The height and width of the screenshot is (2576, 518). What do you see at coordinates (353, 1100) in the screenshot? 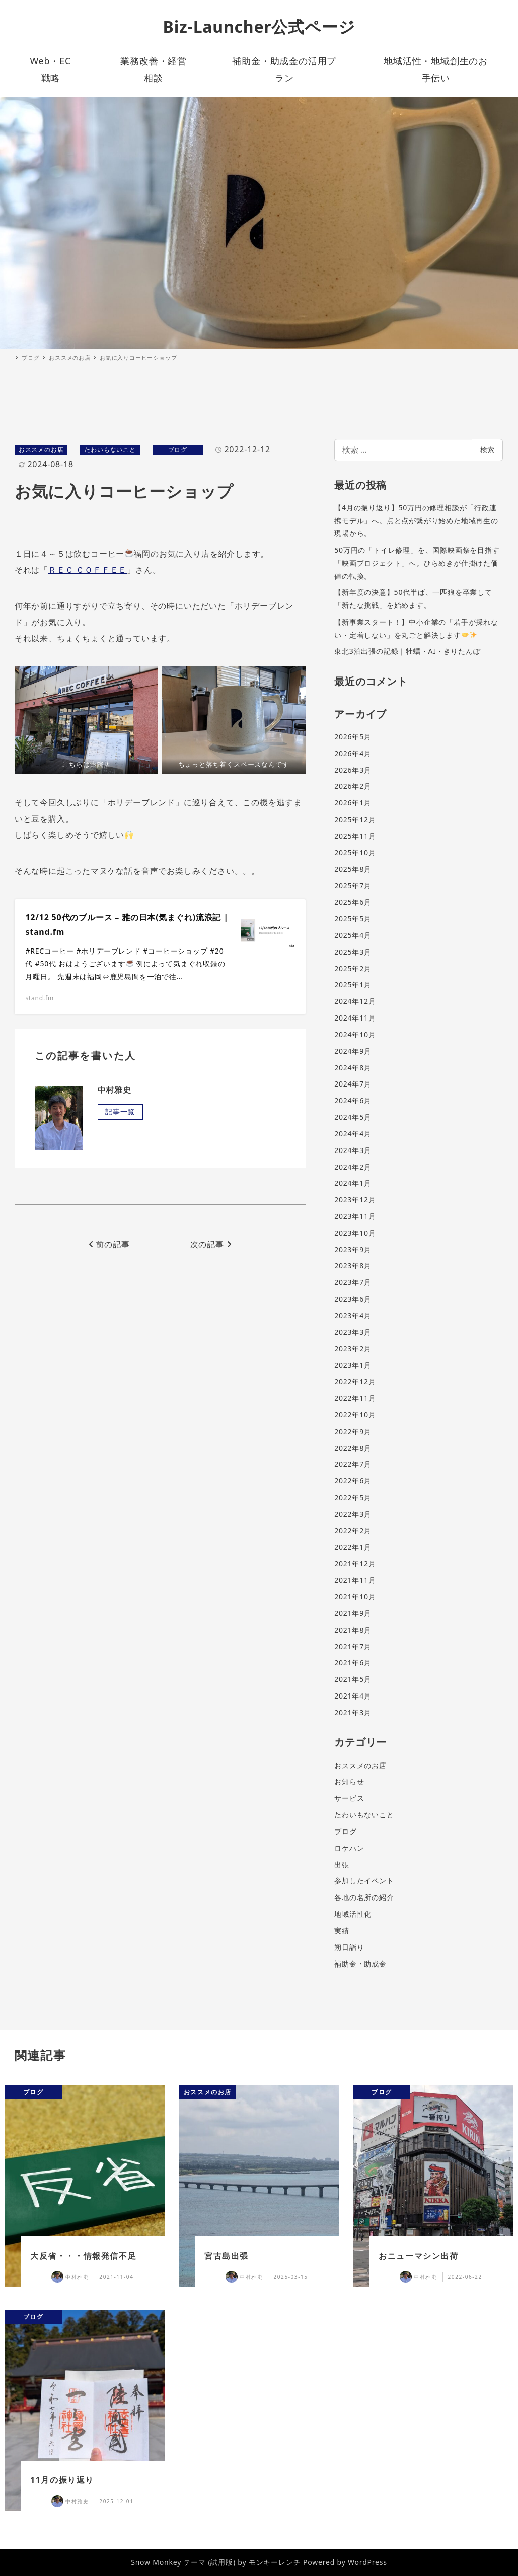
I see `2024年6月` at bounding box center [353, 1100].